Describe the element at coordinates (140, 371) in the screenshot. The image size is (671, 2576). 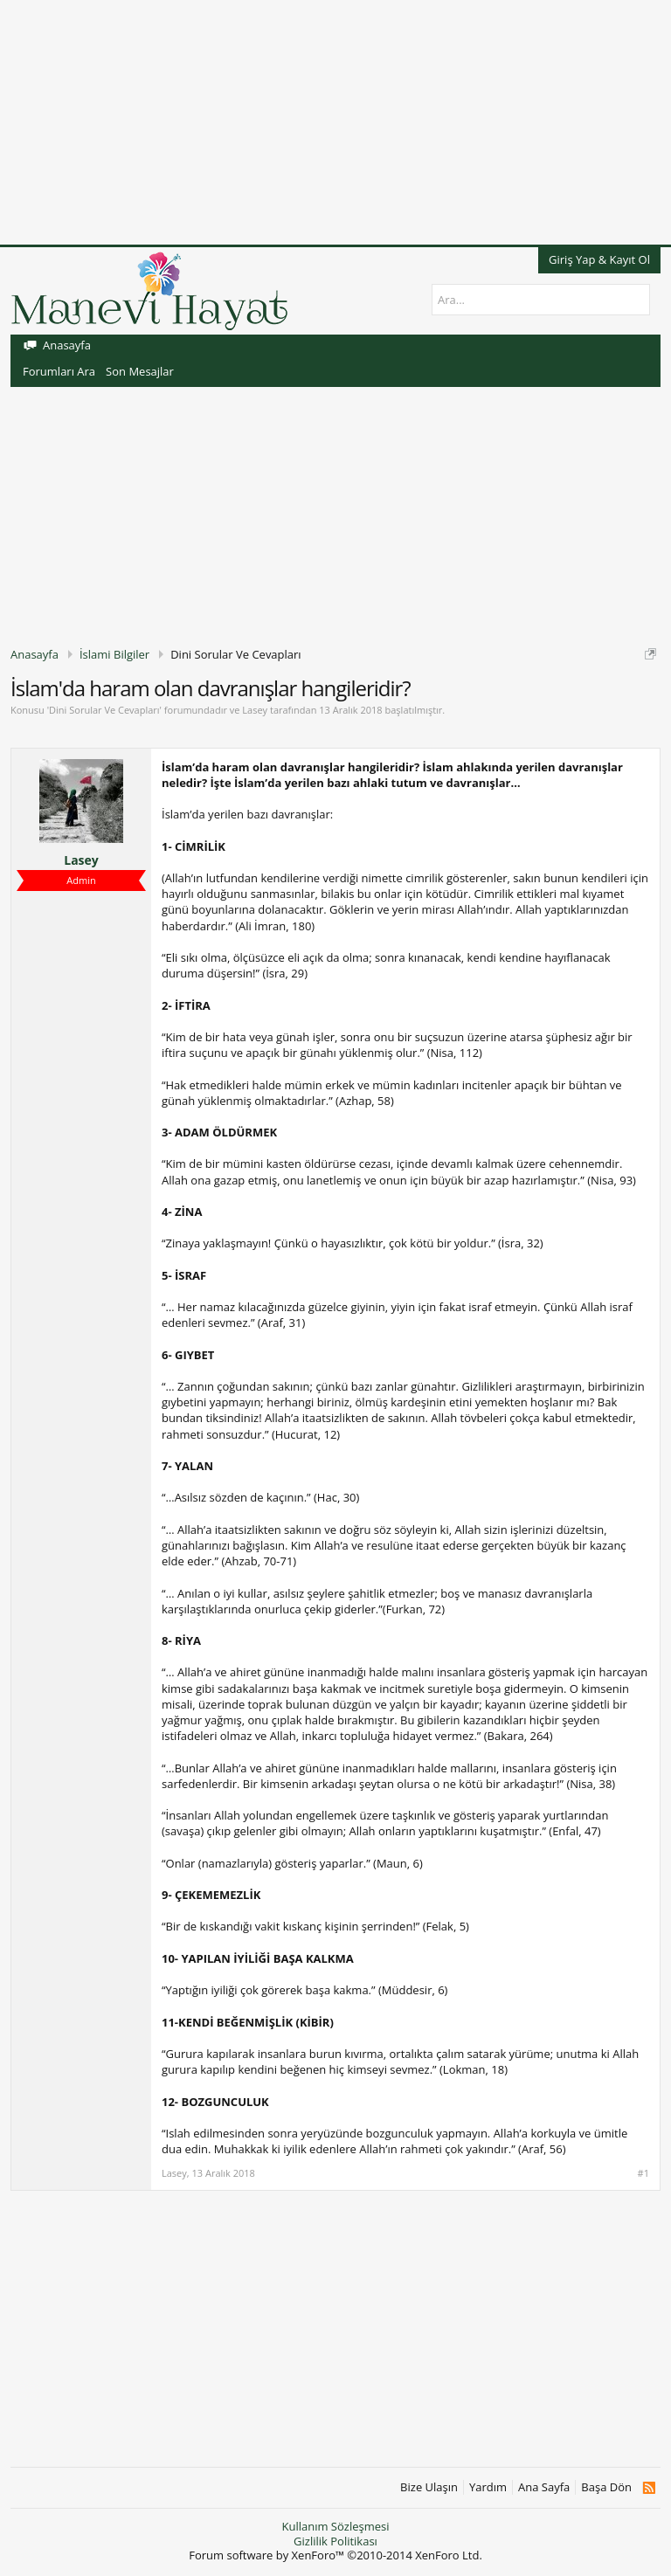
I see `Son Mesajlar` at that location.